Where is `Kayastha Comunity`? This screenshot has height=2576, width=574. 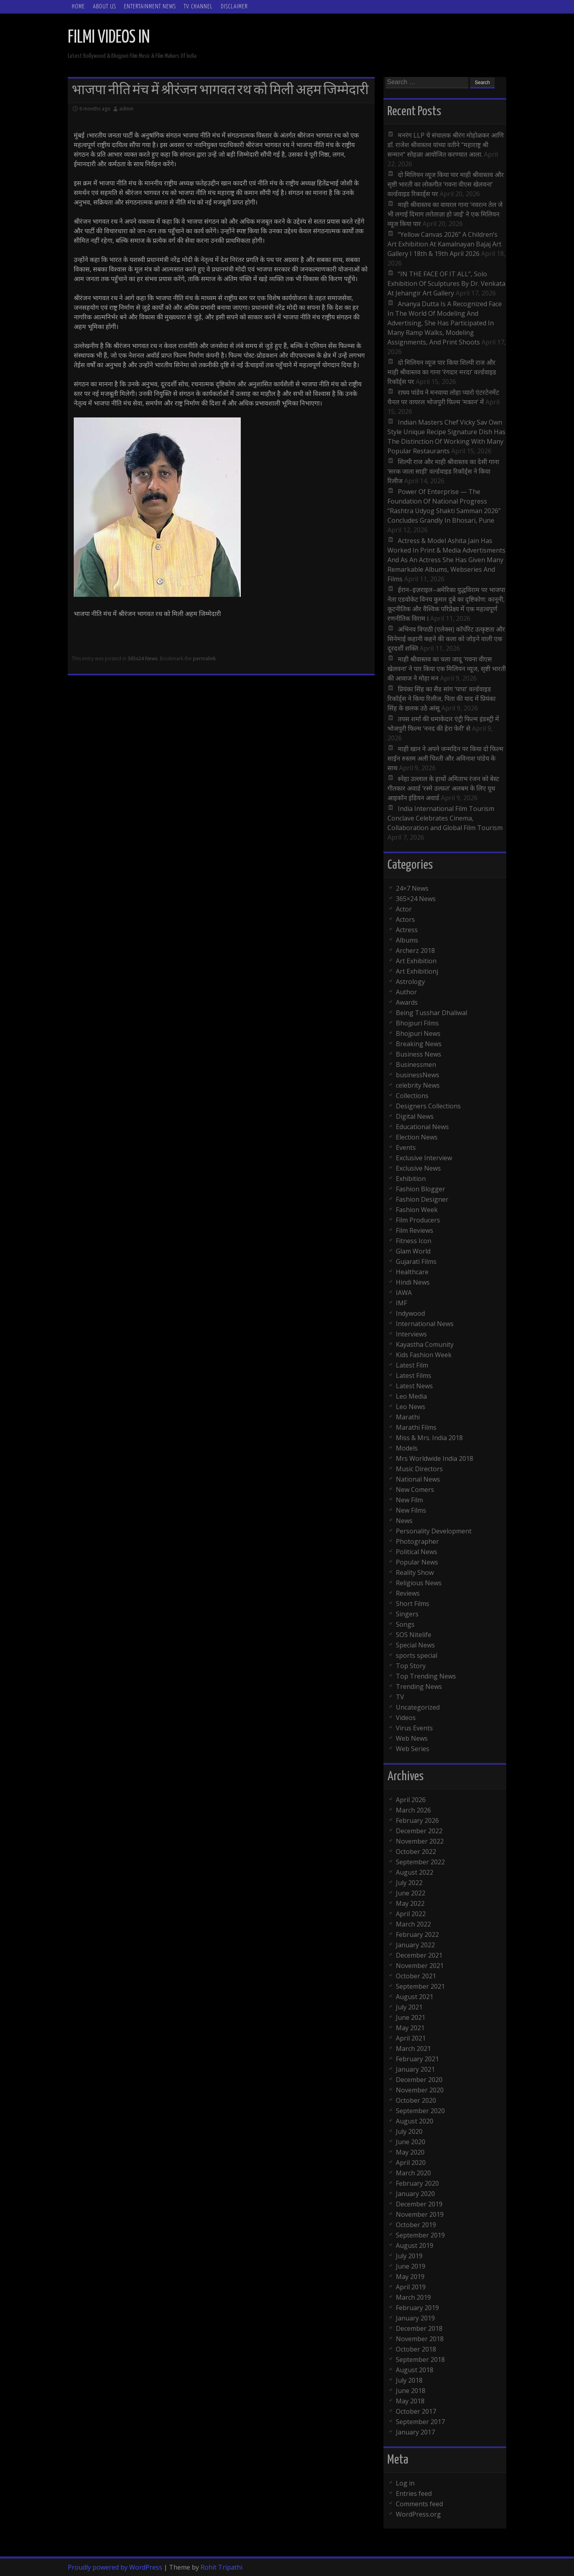 Kayastha Comunity is located at coordinates (425, 1344).